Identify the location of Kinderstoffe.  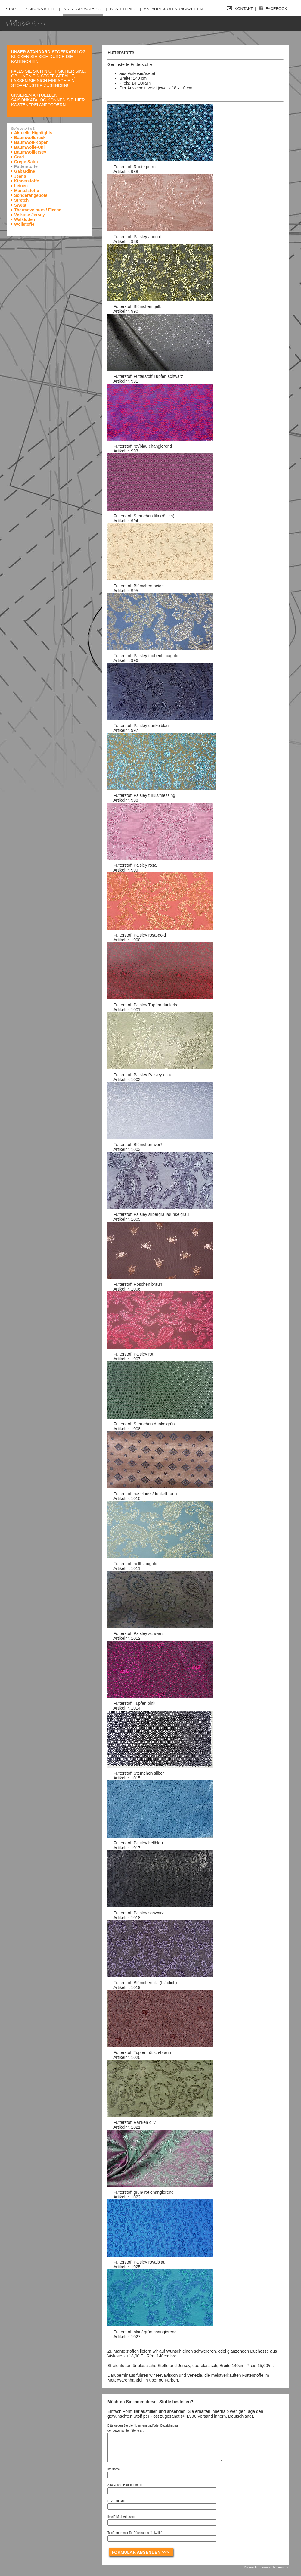
(26, 181).